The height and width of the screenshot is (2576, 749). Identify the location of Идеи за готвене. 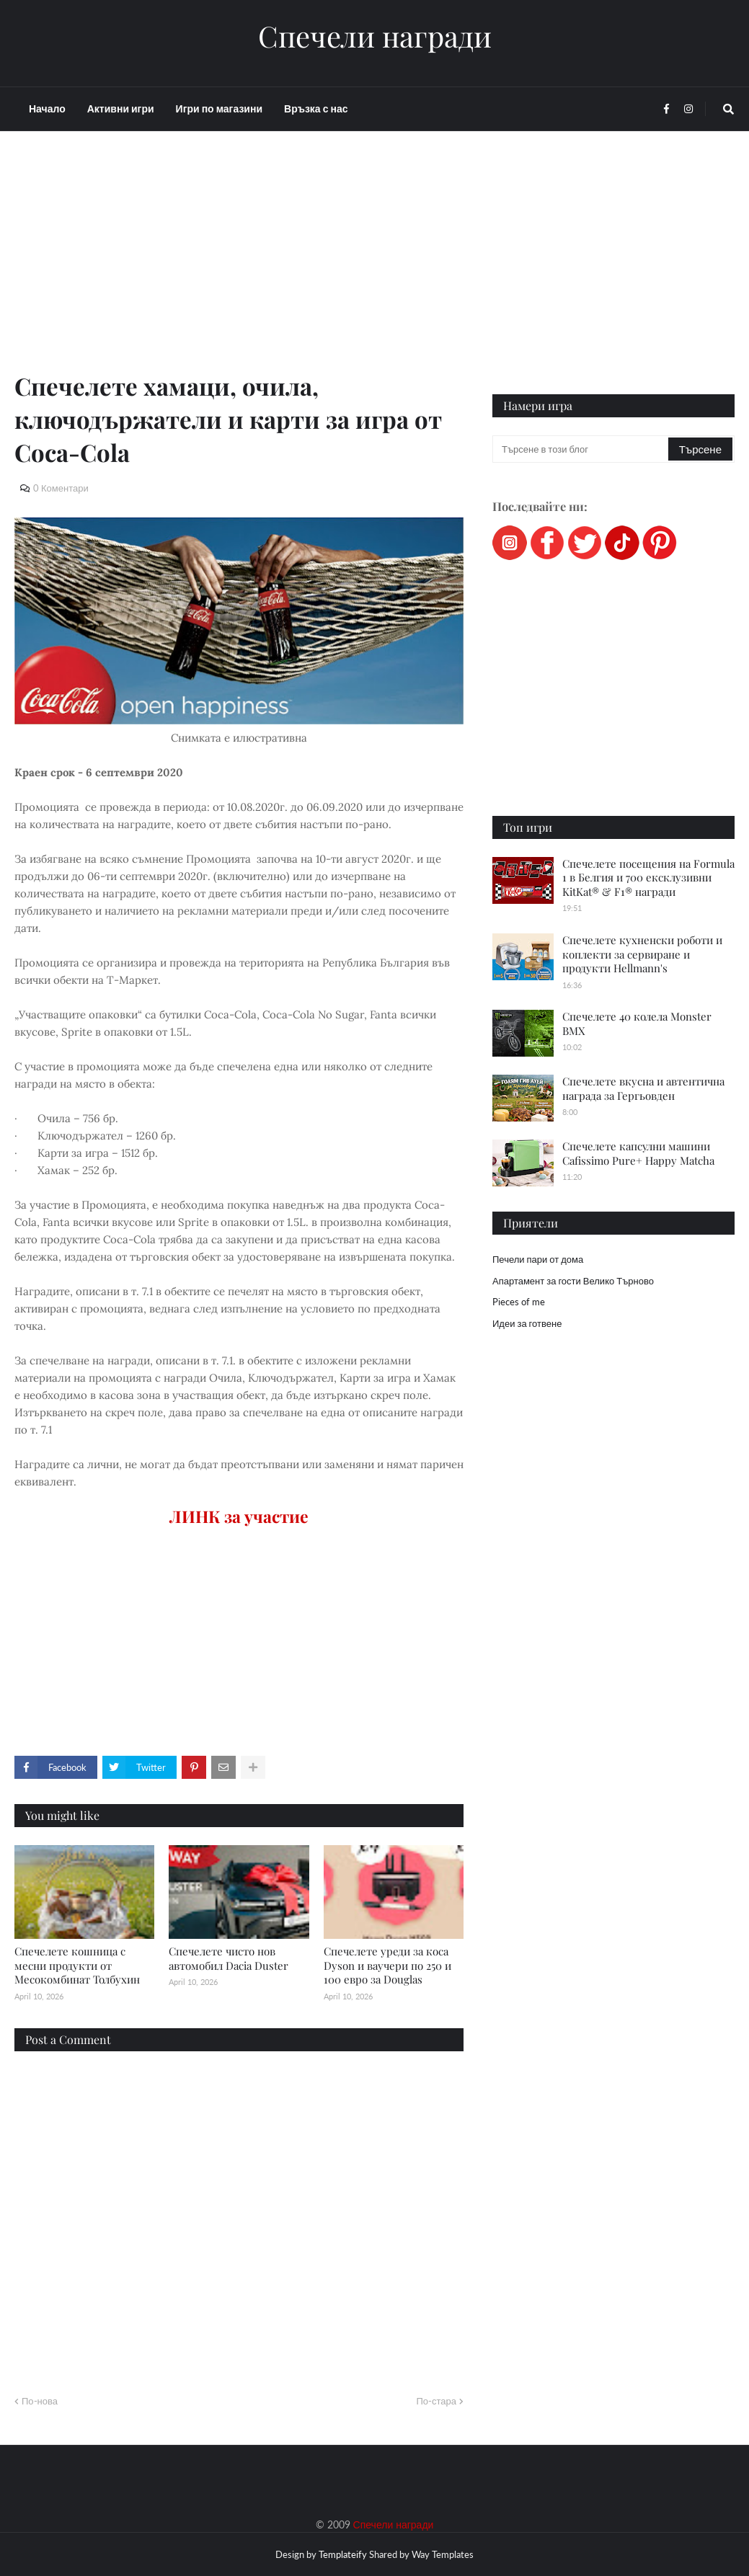
(527, 1323).